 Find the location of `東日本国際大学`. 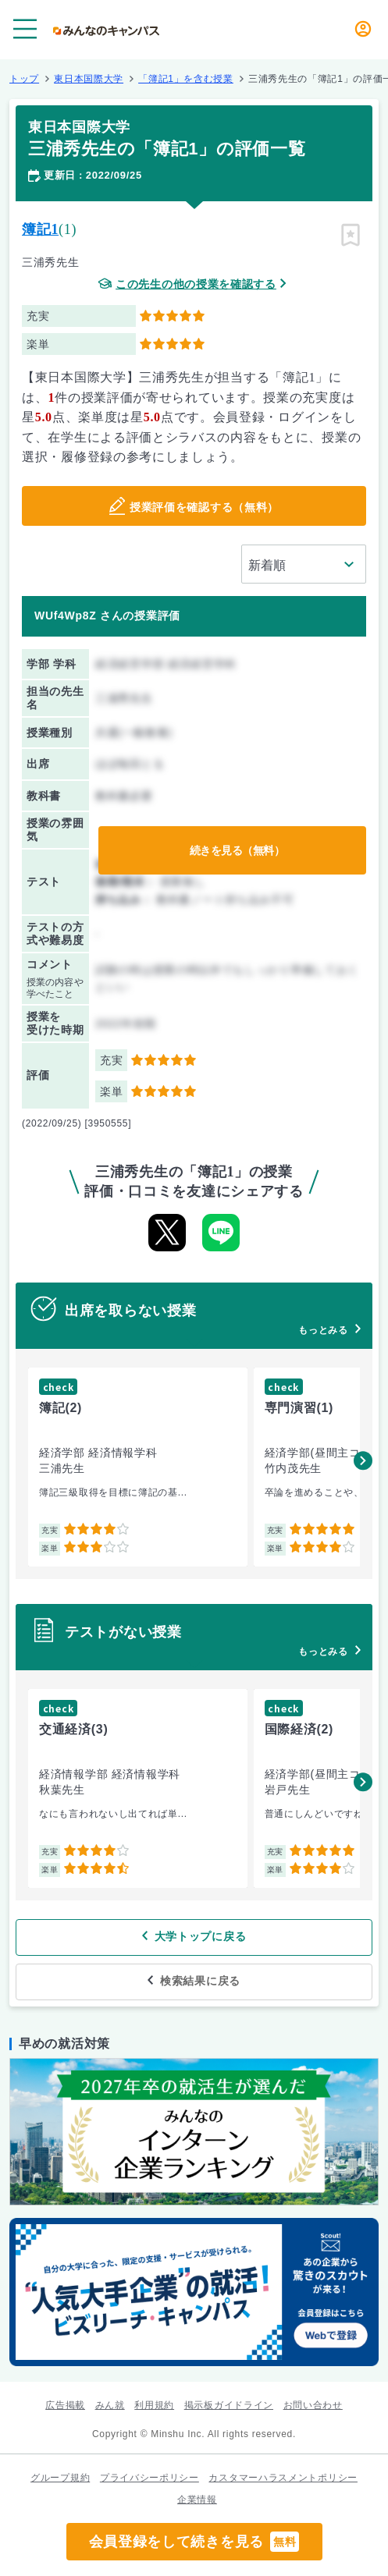

東日本国際大学 is located at coordinates (88, 78).